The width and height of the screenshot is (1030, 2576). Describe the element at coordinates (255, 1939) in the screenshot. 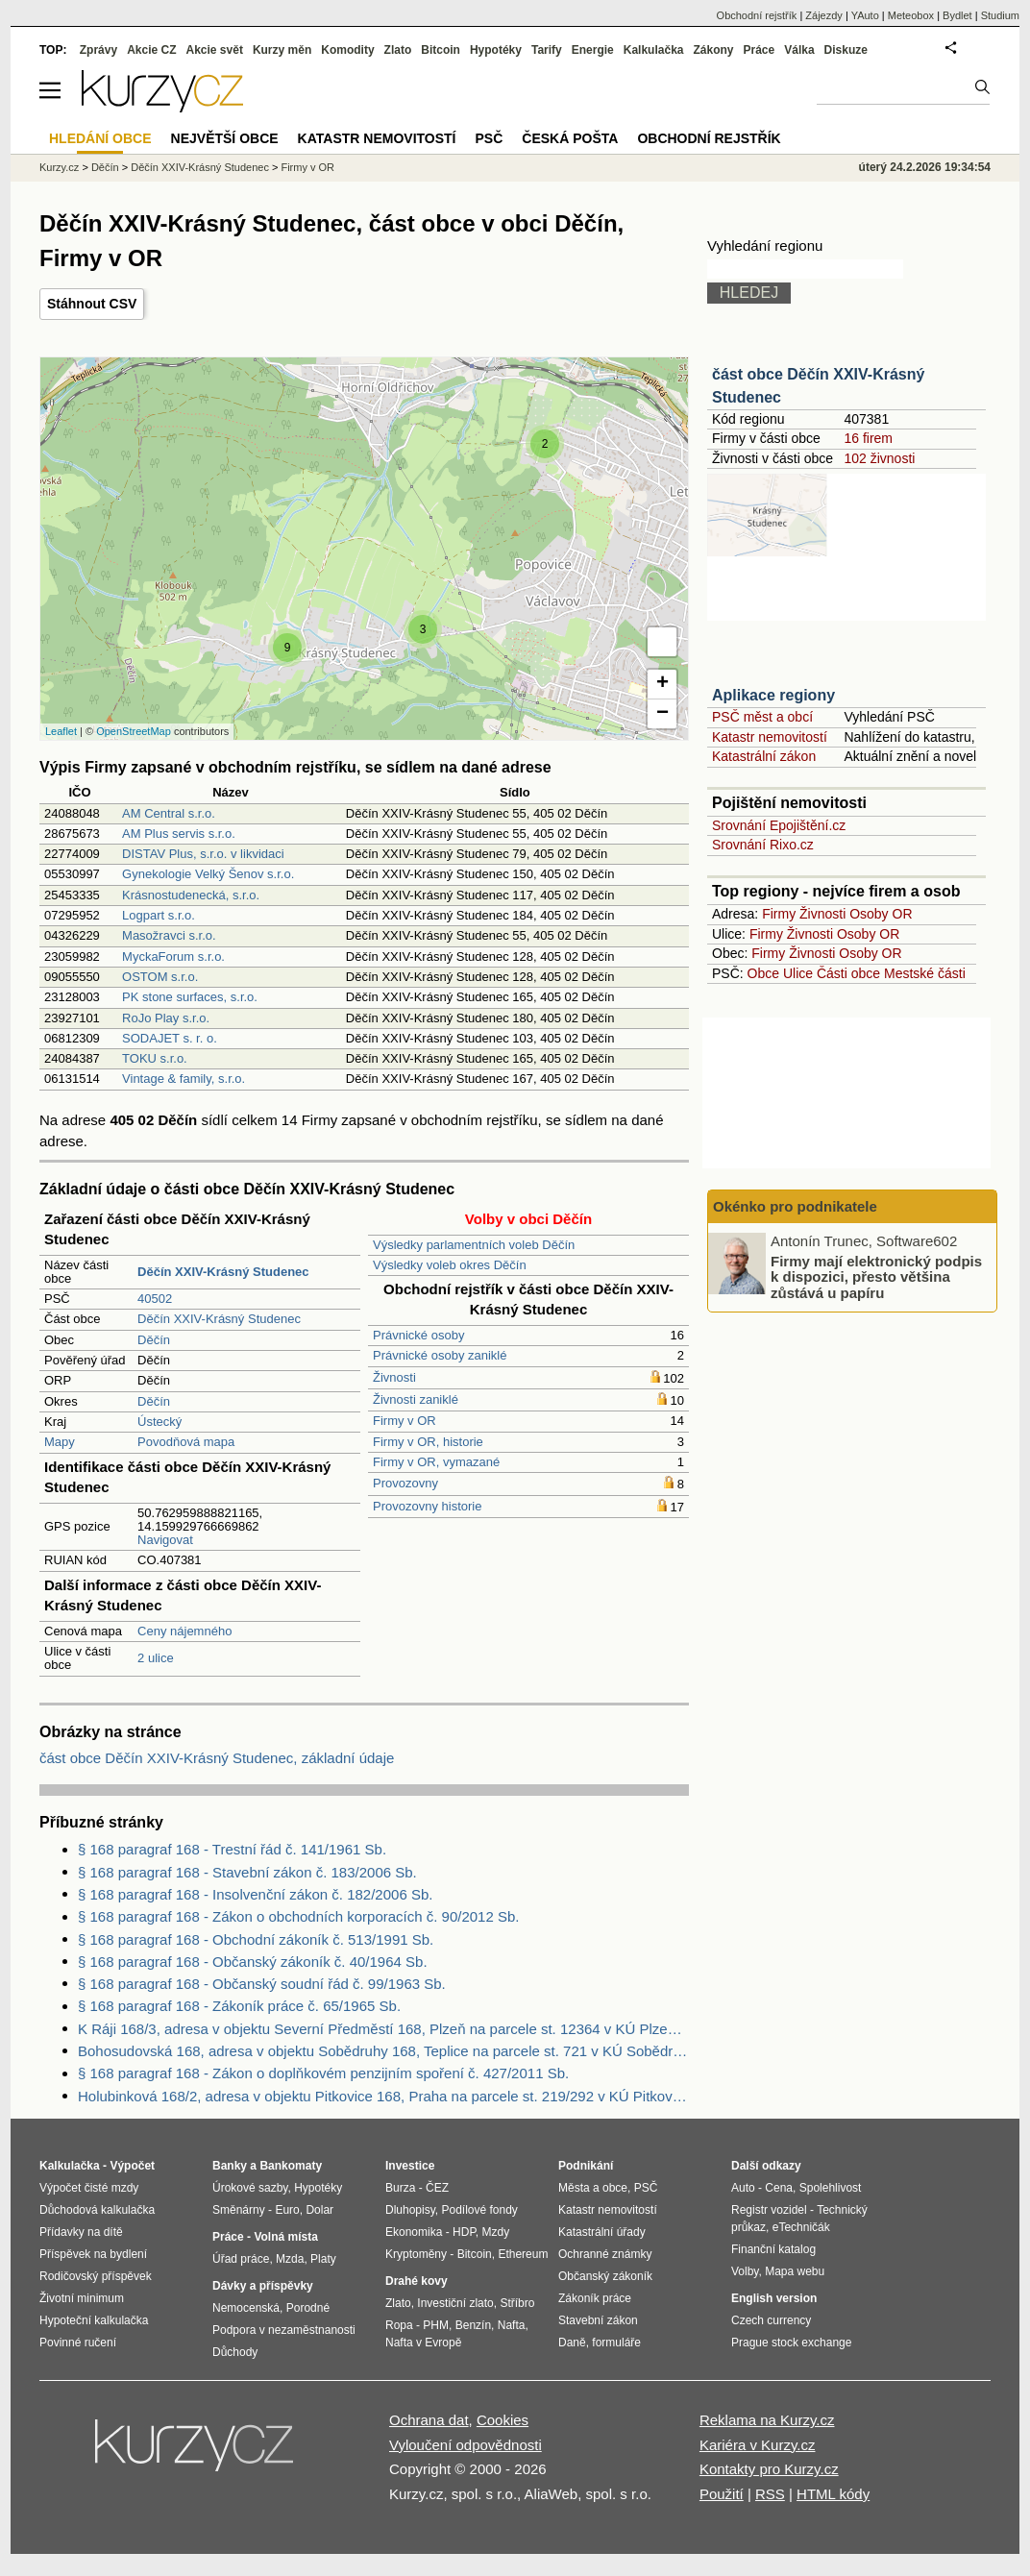

I see `§ 168 paragraf 168 - Obchodní zákoník č. 513/1991 Sb.` at that location.